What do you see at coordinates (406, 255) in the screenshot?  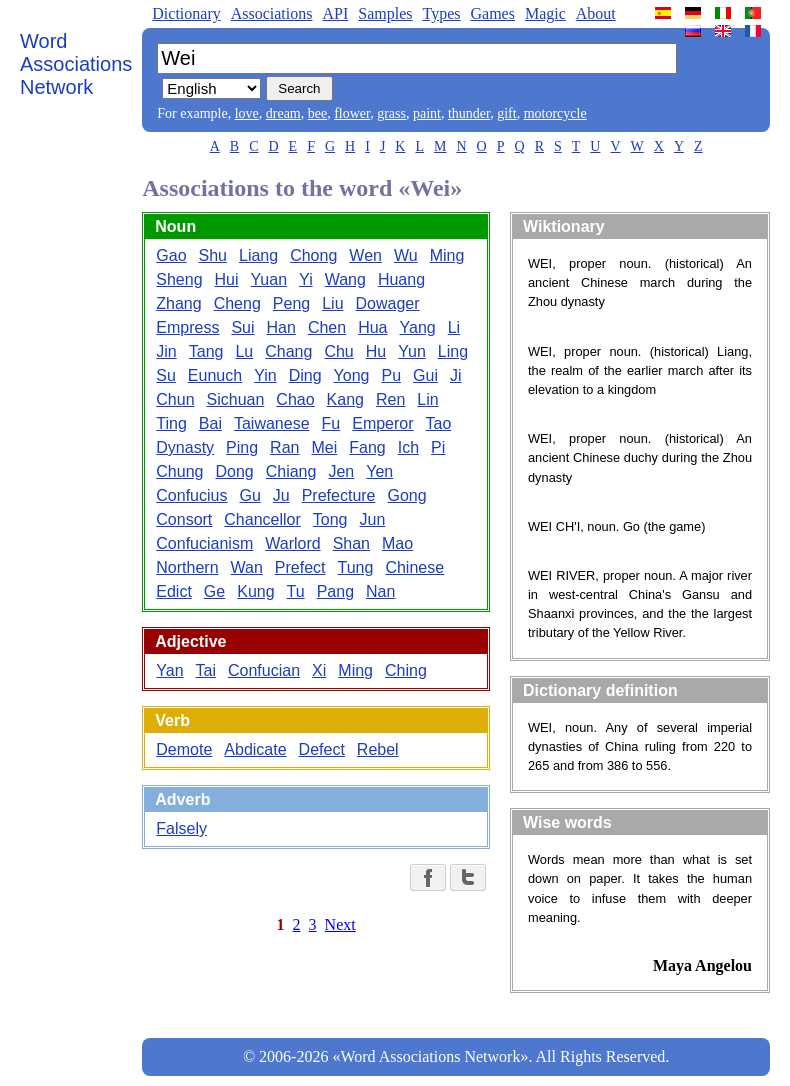 I see `Wu` at bounding box center [406, 255].